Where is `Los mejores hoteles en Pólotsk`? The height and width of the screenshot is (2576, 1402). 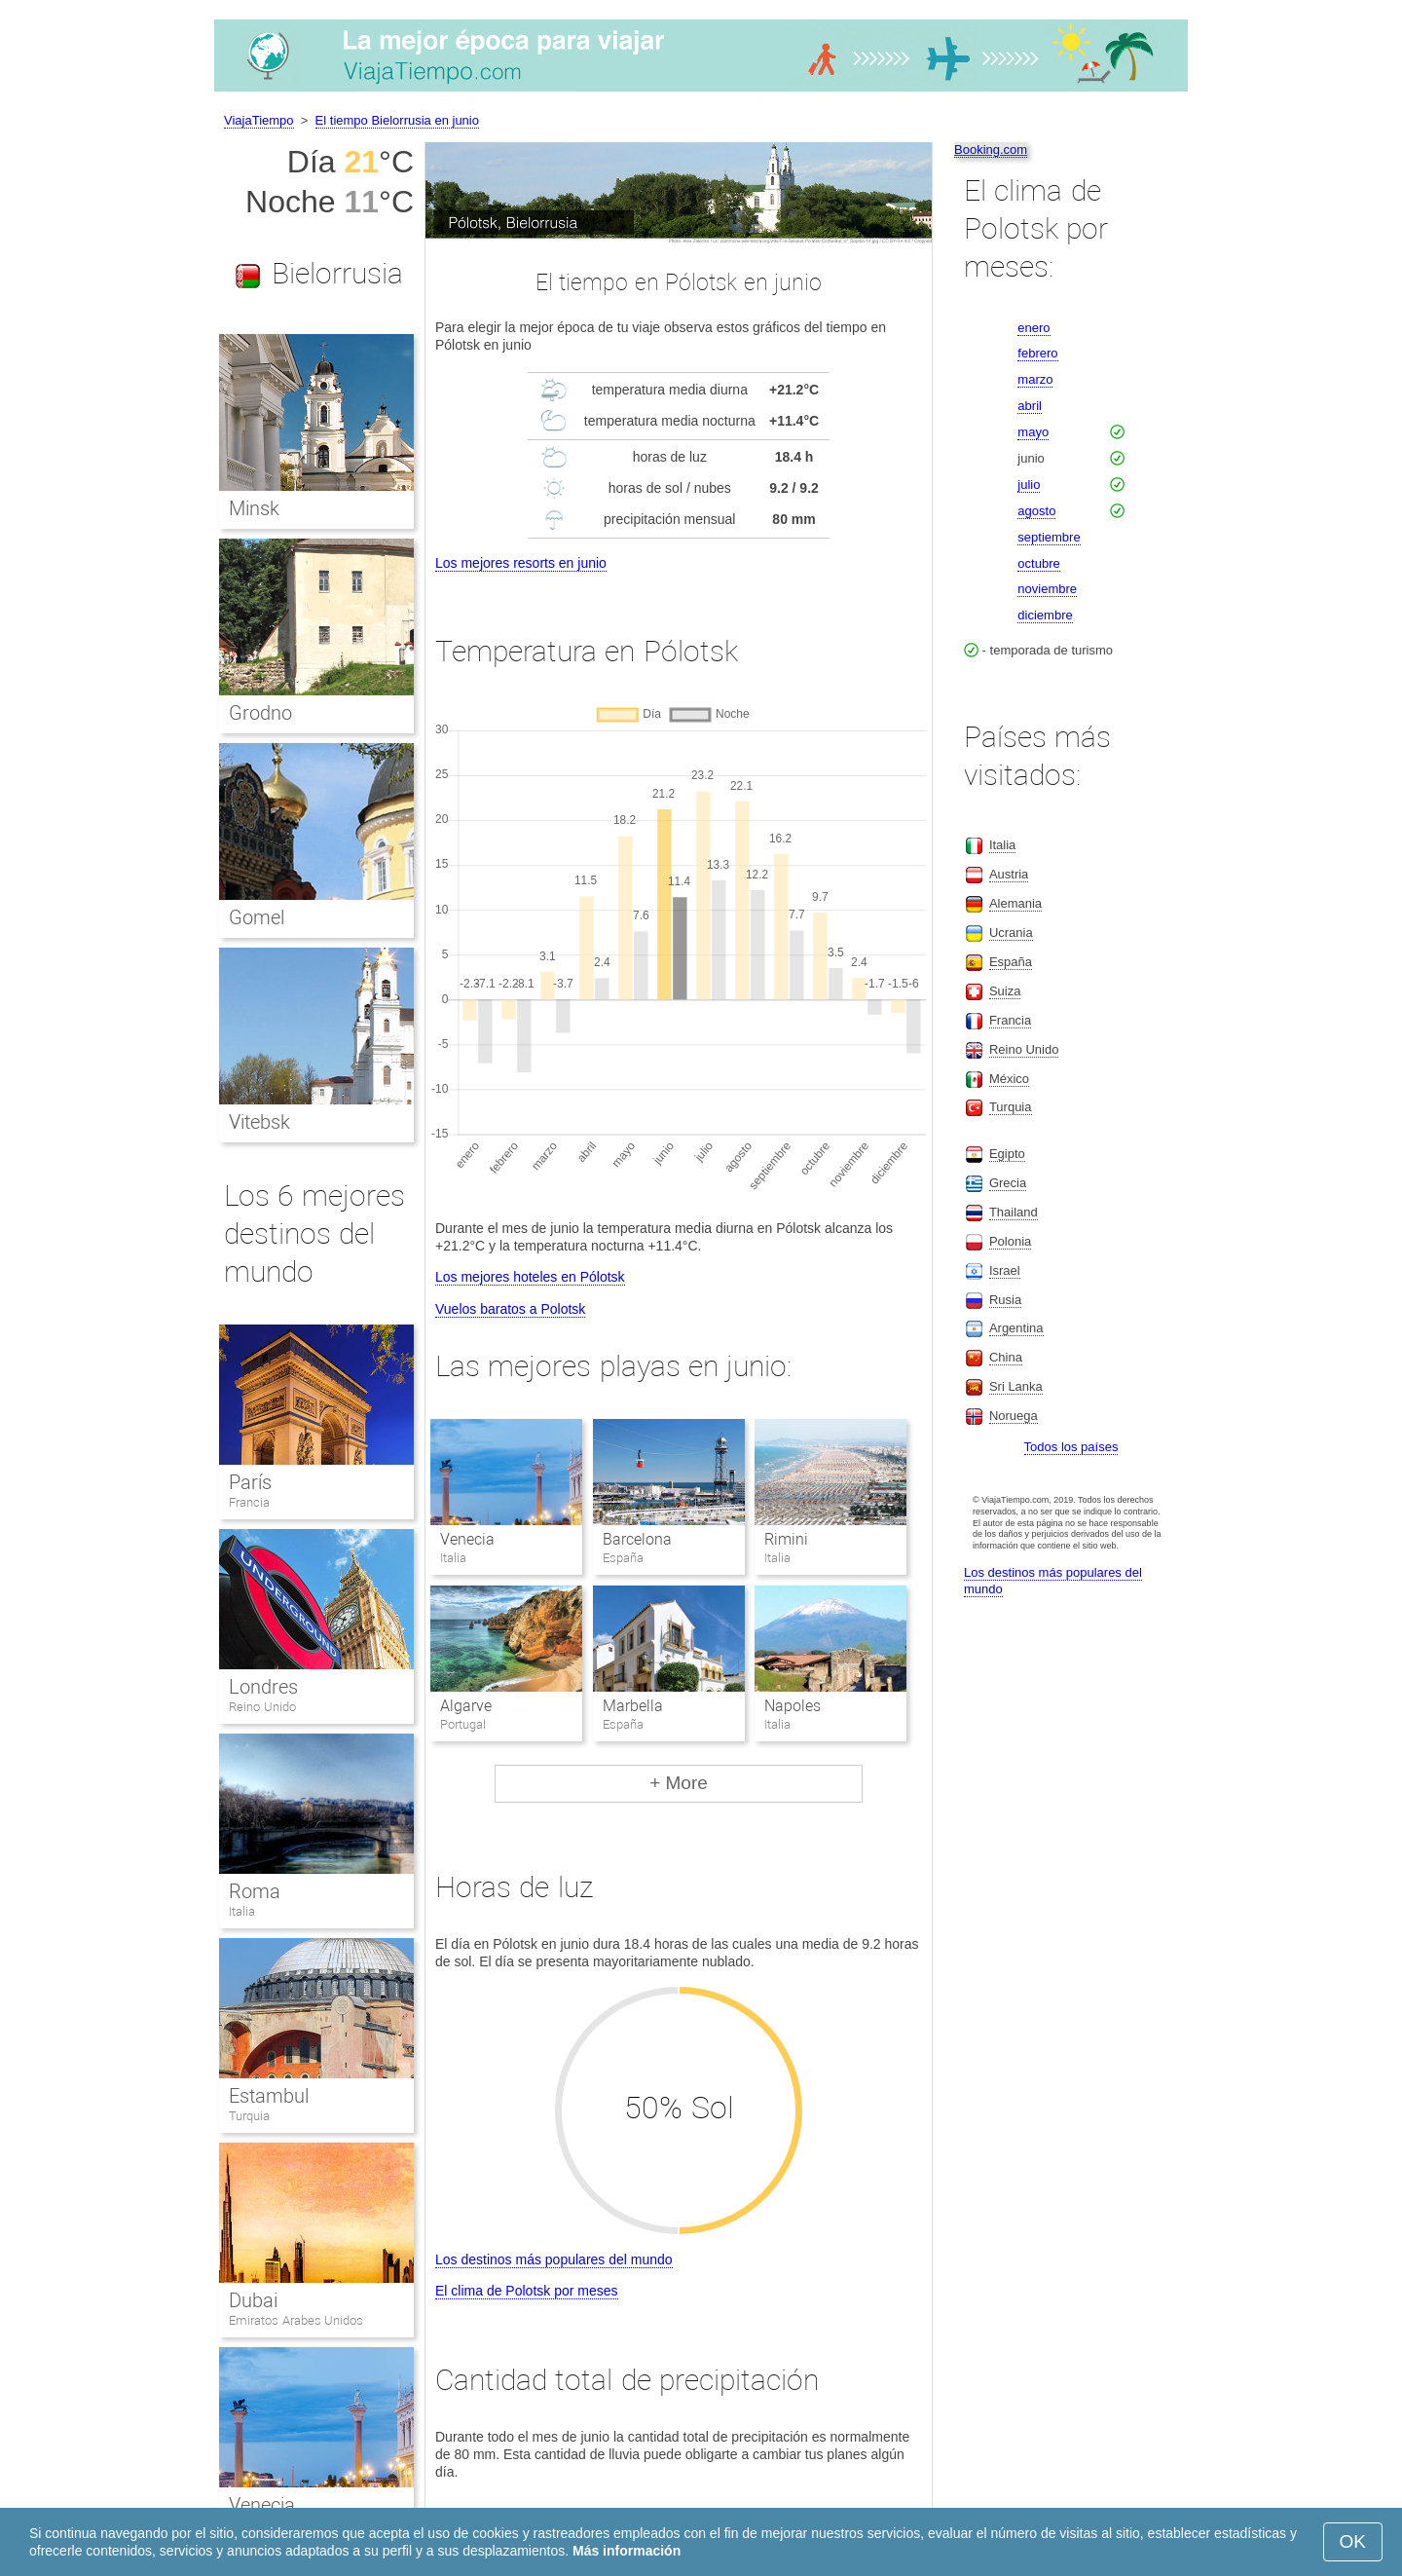
Los mejores hoteles en Pólotsk is located at coordinates (530, 1277).